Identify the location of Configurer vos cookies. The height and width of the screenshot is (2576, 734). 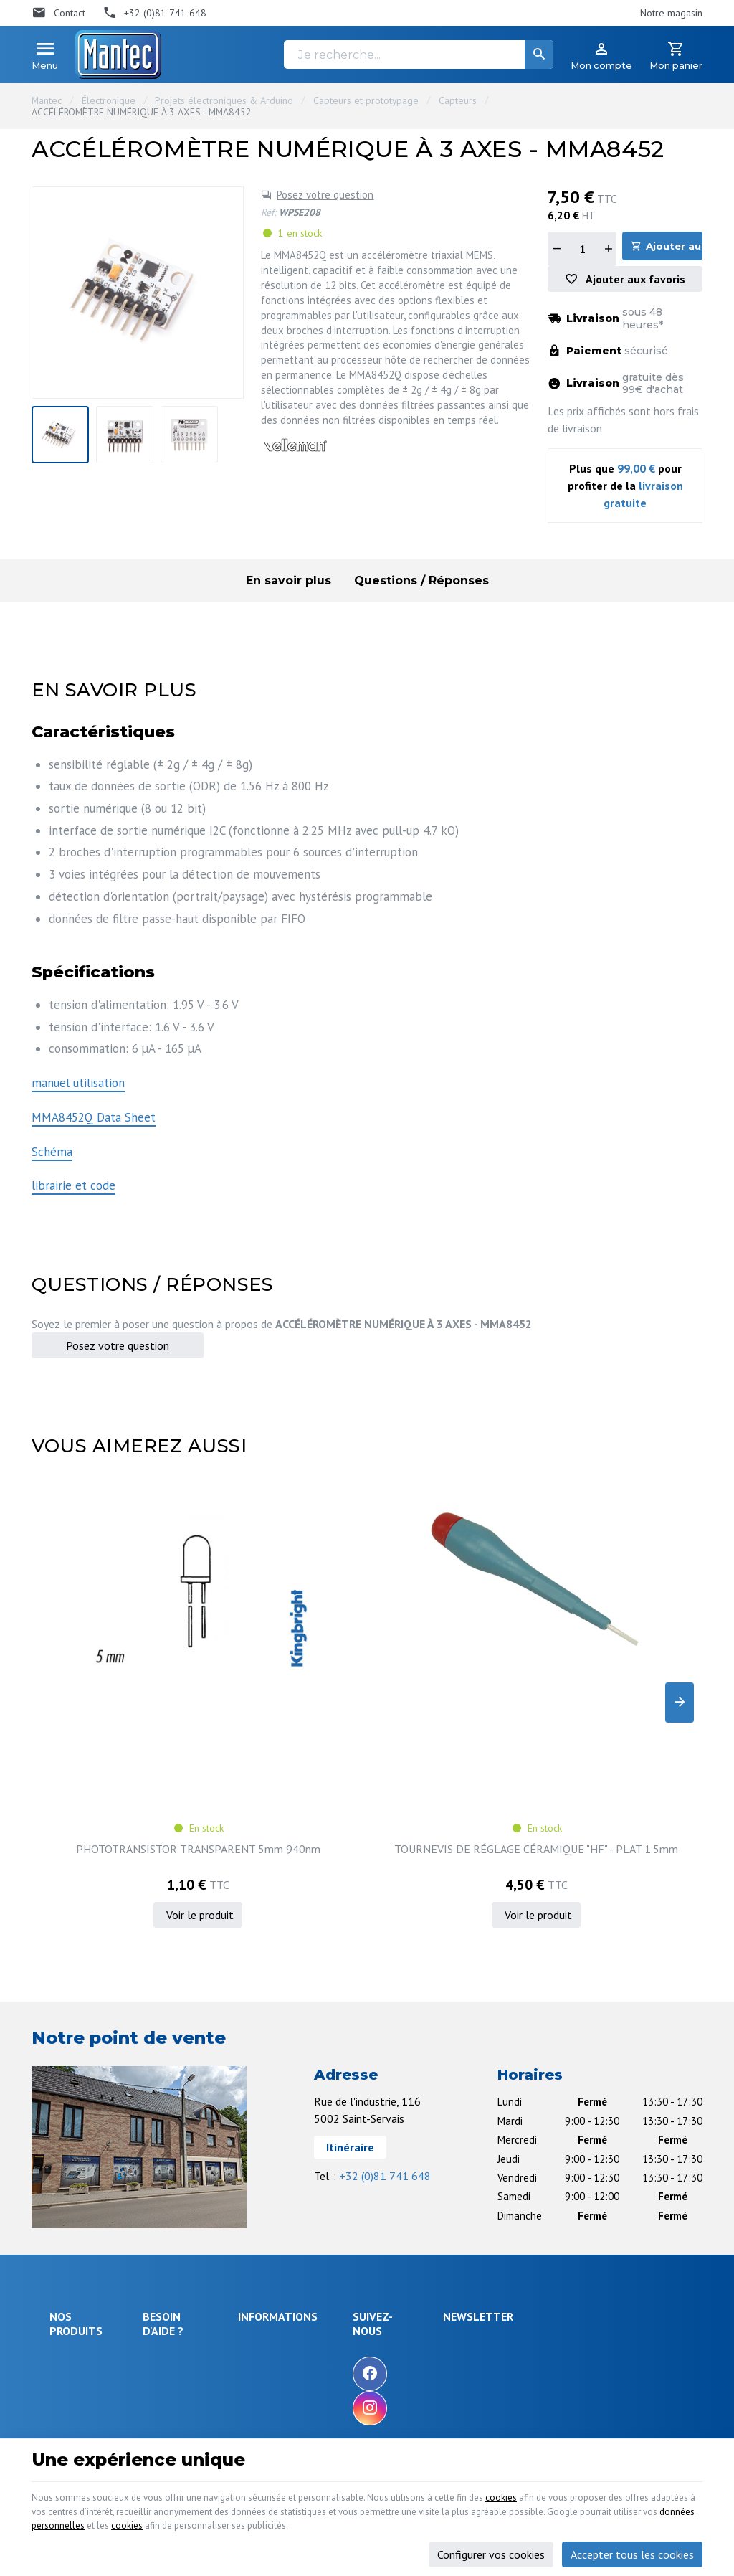
(491, 2546).